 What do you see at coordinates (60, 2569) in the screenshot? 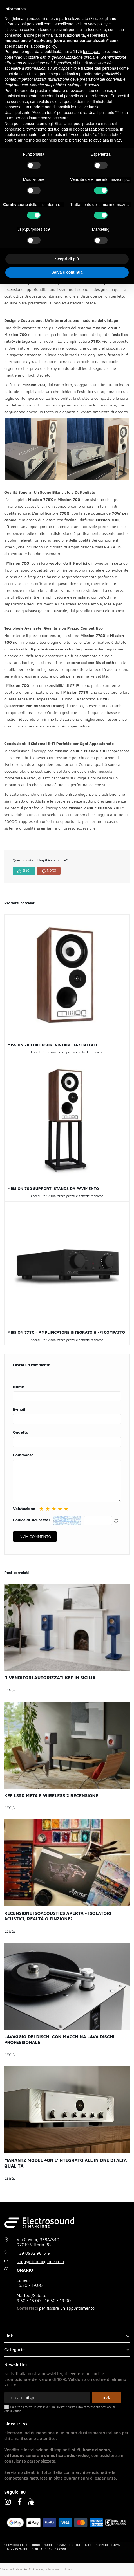
I see `Termini e condizioni` at bounding box center [60, 2569].